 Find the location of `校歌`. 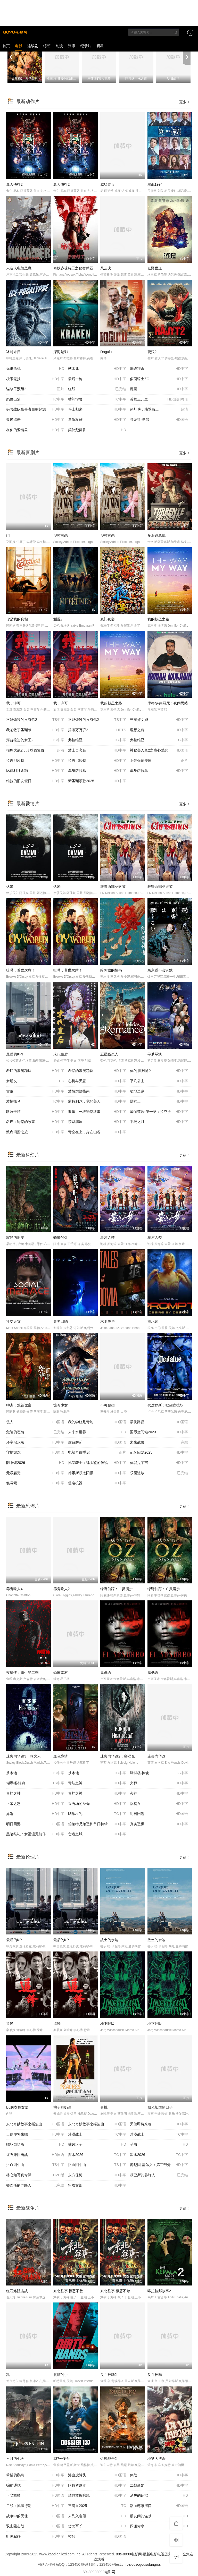

校歌 is located at coordinates (97, 2536).